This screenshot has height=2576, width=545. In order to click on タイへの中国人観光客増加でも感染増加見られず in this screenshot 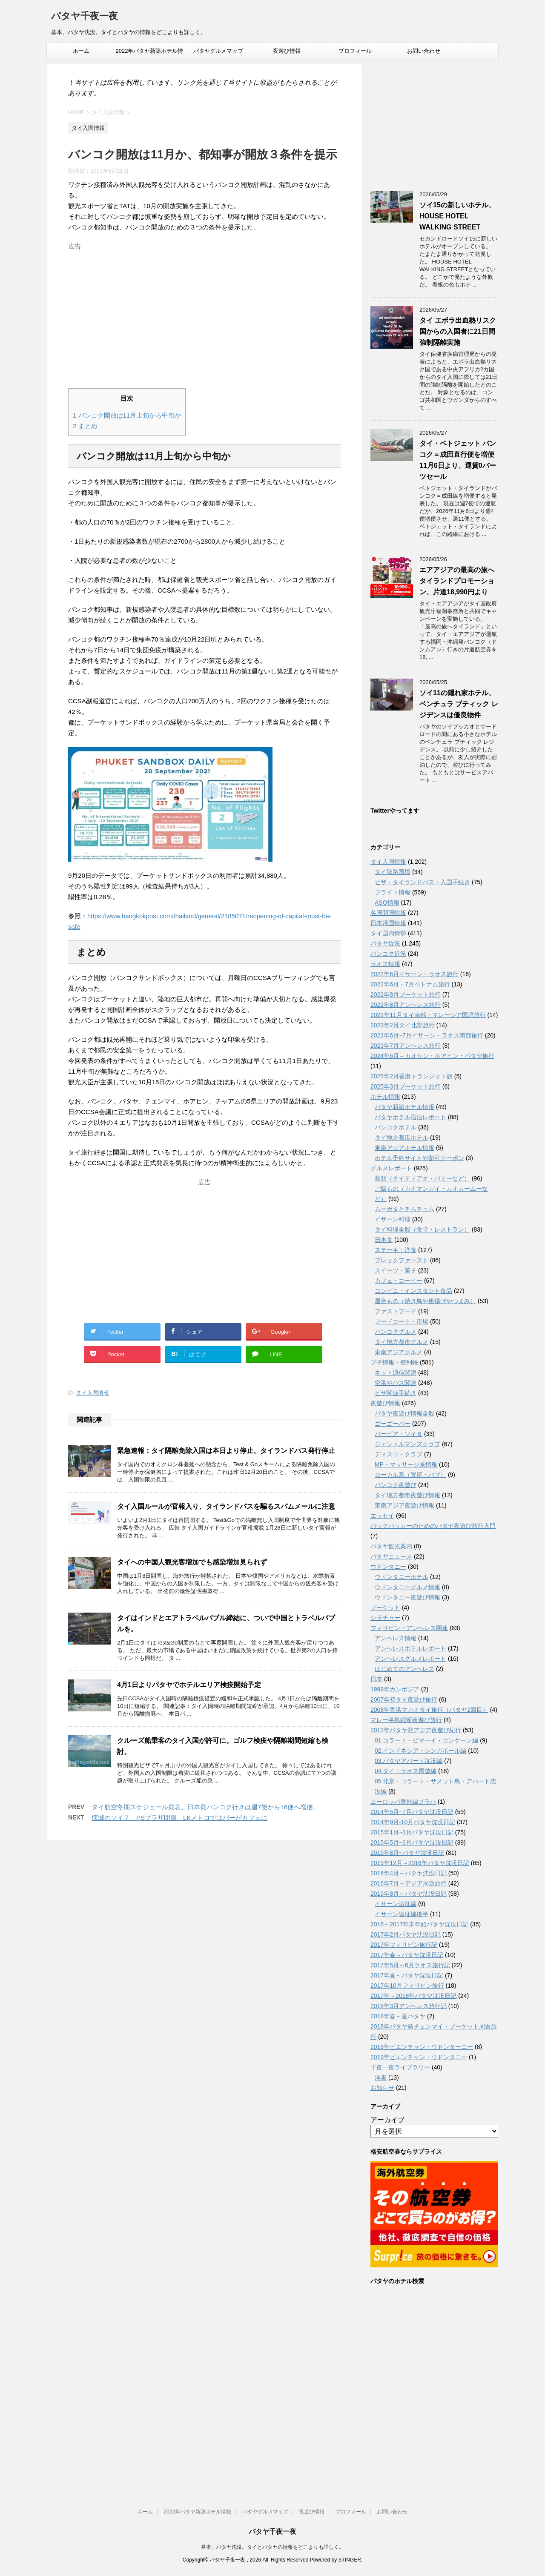, I will do `click(192, 1562)`.